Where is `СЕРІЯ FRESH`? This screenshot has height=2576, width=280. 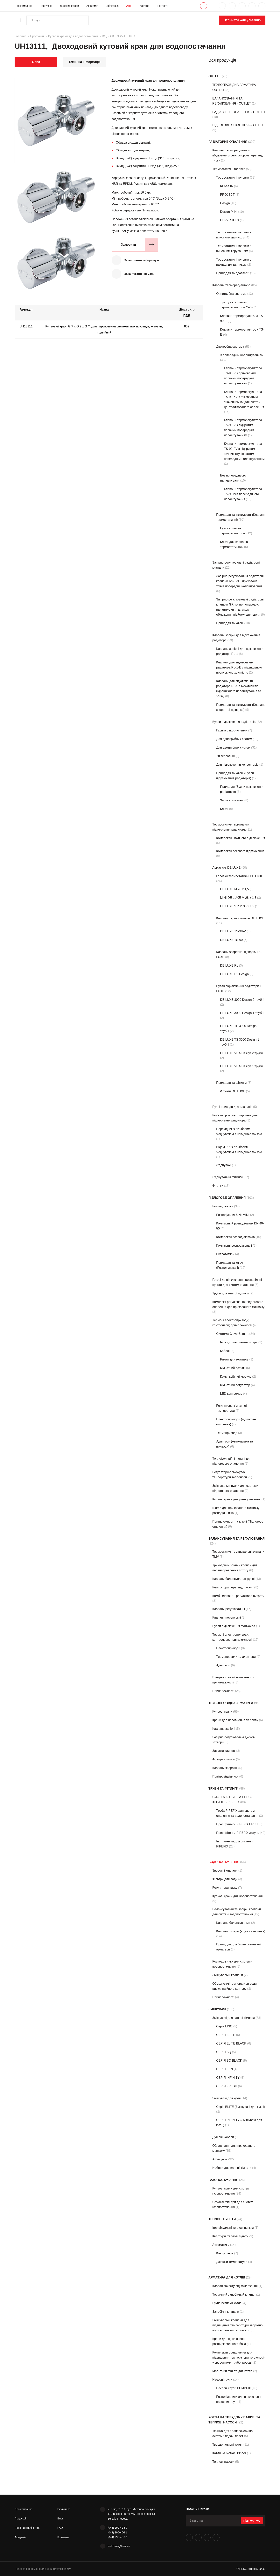 СЕРІЯ FRESH is located at coordinates (226, 2086).